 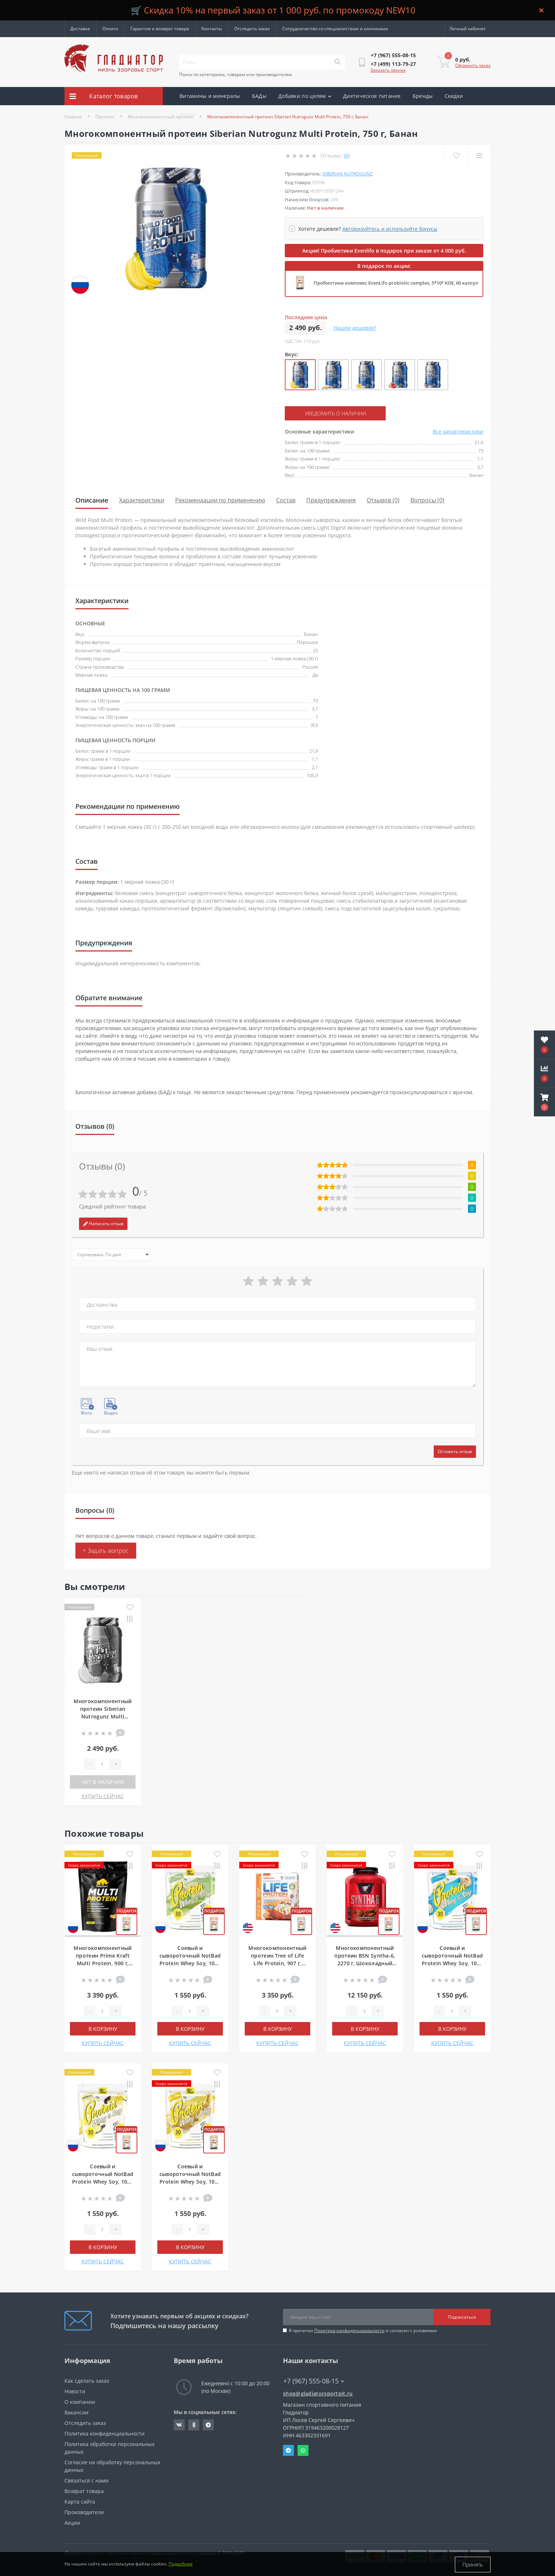 I want to click on [Compare], so click(x=479, y=155).